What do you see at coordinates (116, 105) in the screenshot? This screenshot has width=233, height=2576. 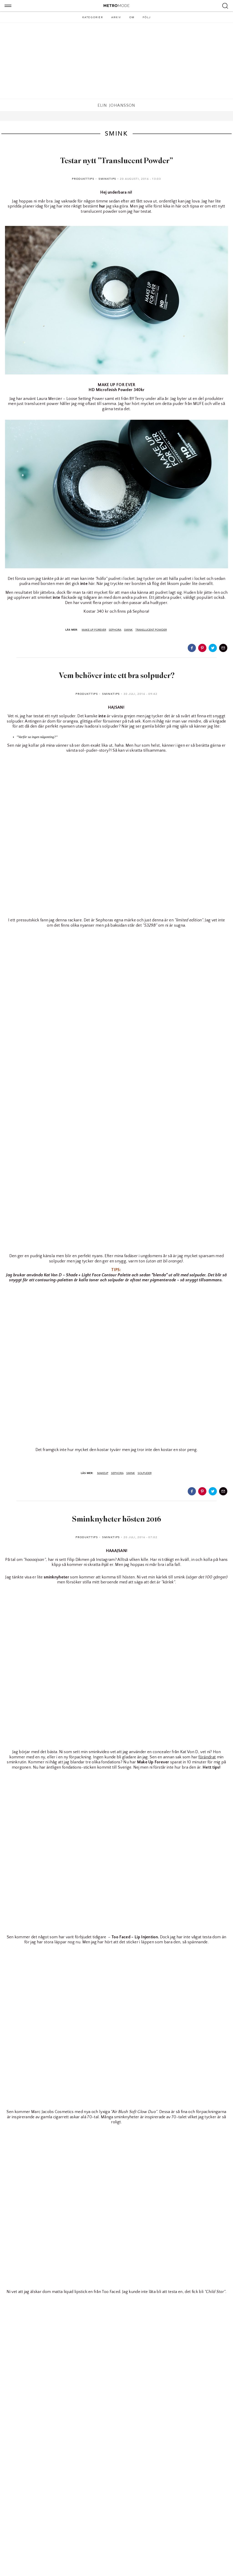 I see `Elin Johansson` at bounding box center [116, 105].